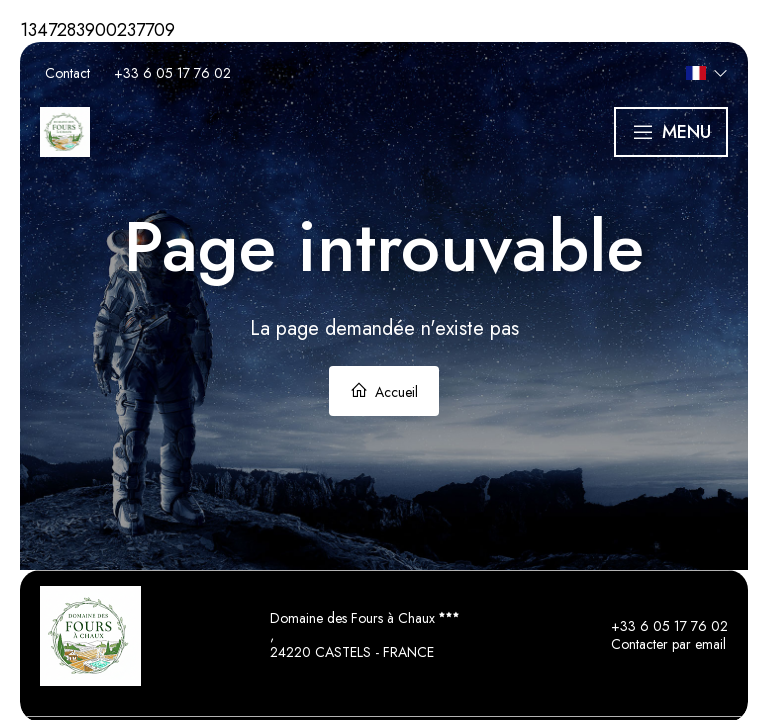  What do you see at coordinates (658, 627) in the screenshot?
I see `+33 6 05 17 76 02` at bounding box center [658, 627].